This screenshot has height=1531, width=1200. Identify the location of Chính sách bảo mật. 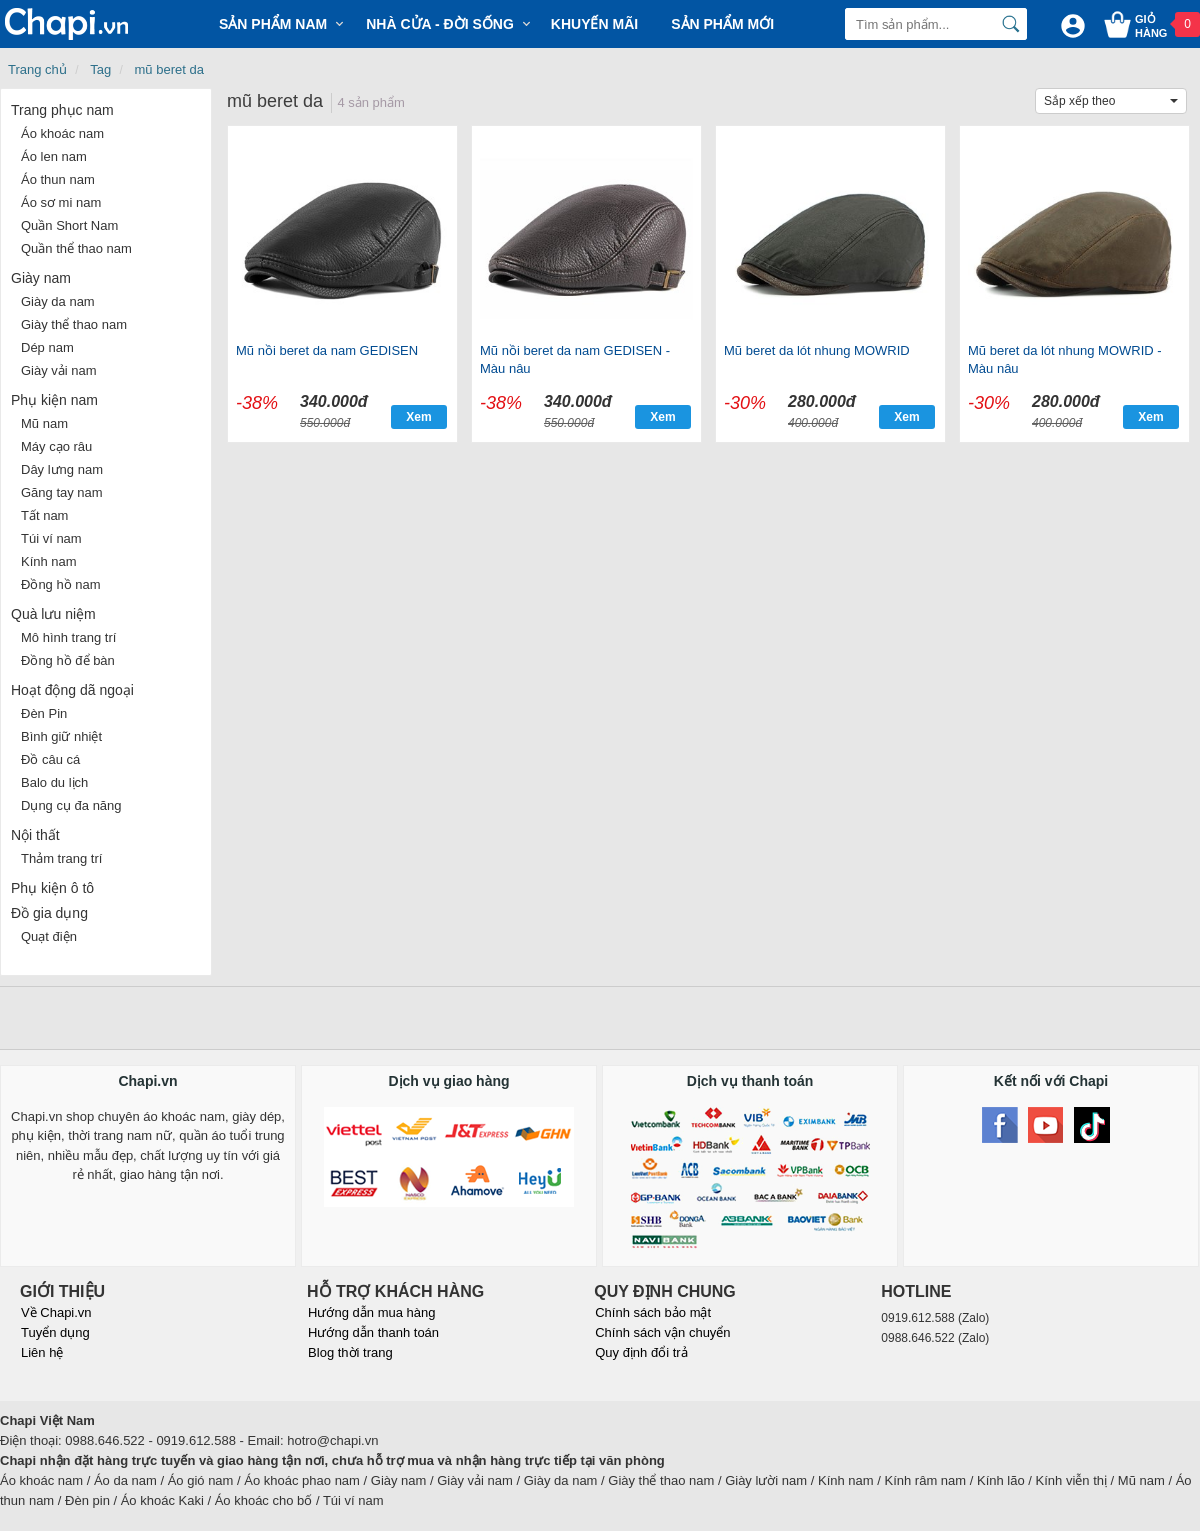
(653, 1312).